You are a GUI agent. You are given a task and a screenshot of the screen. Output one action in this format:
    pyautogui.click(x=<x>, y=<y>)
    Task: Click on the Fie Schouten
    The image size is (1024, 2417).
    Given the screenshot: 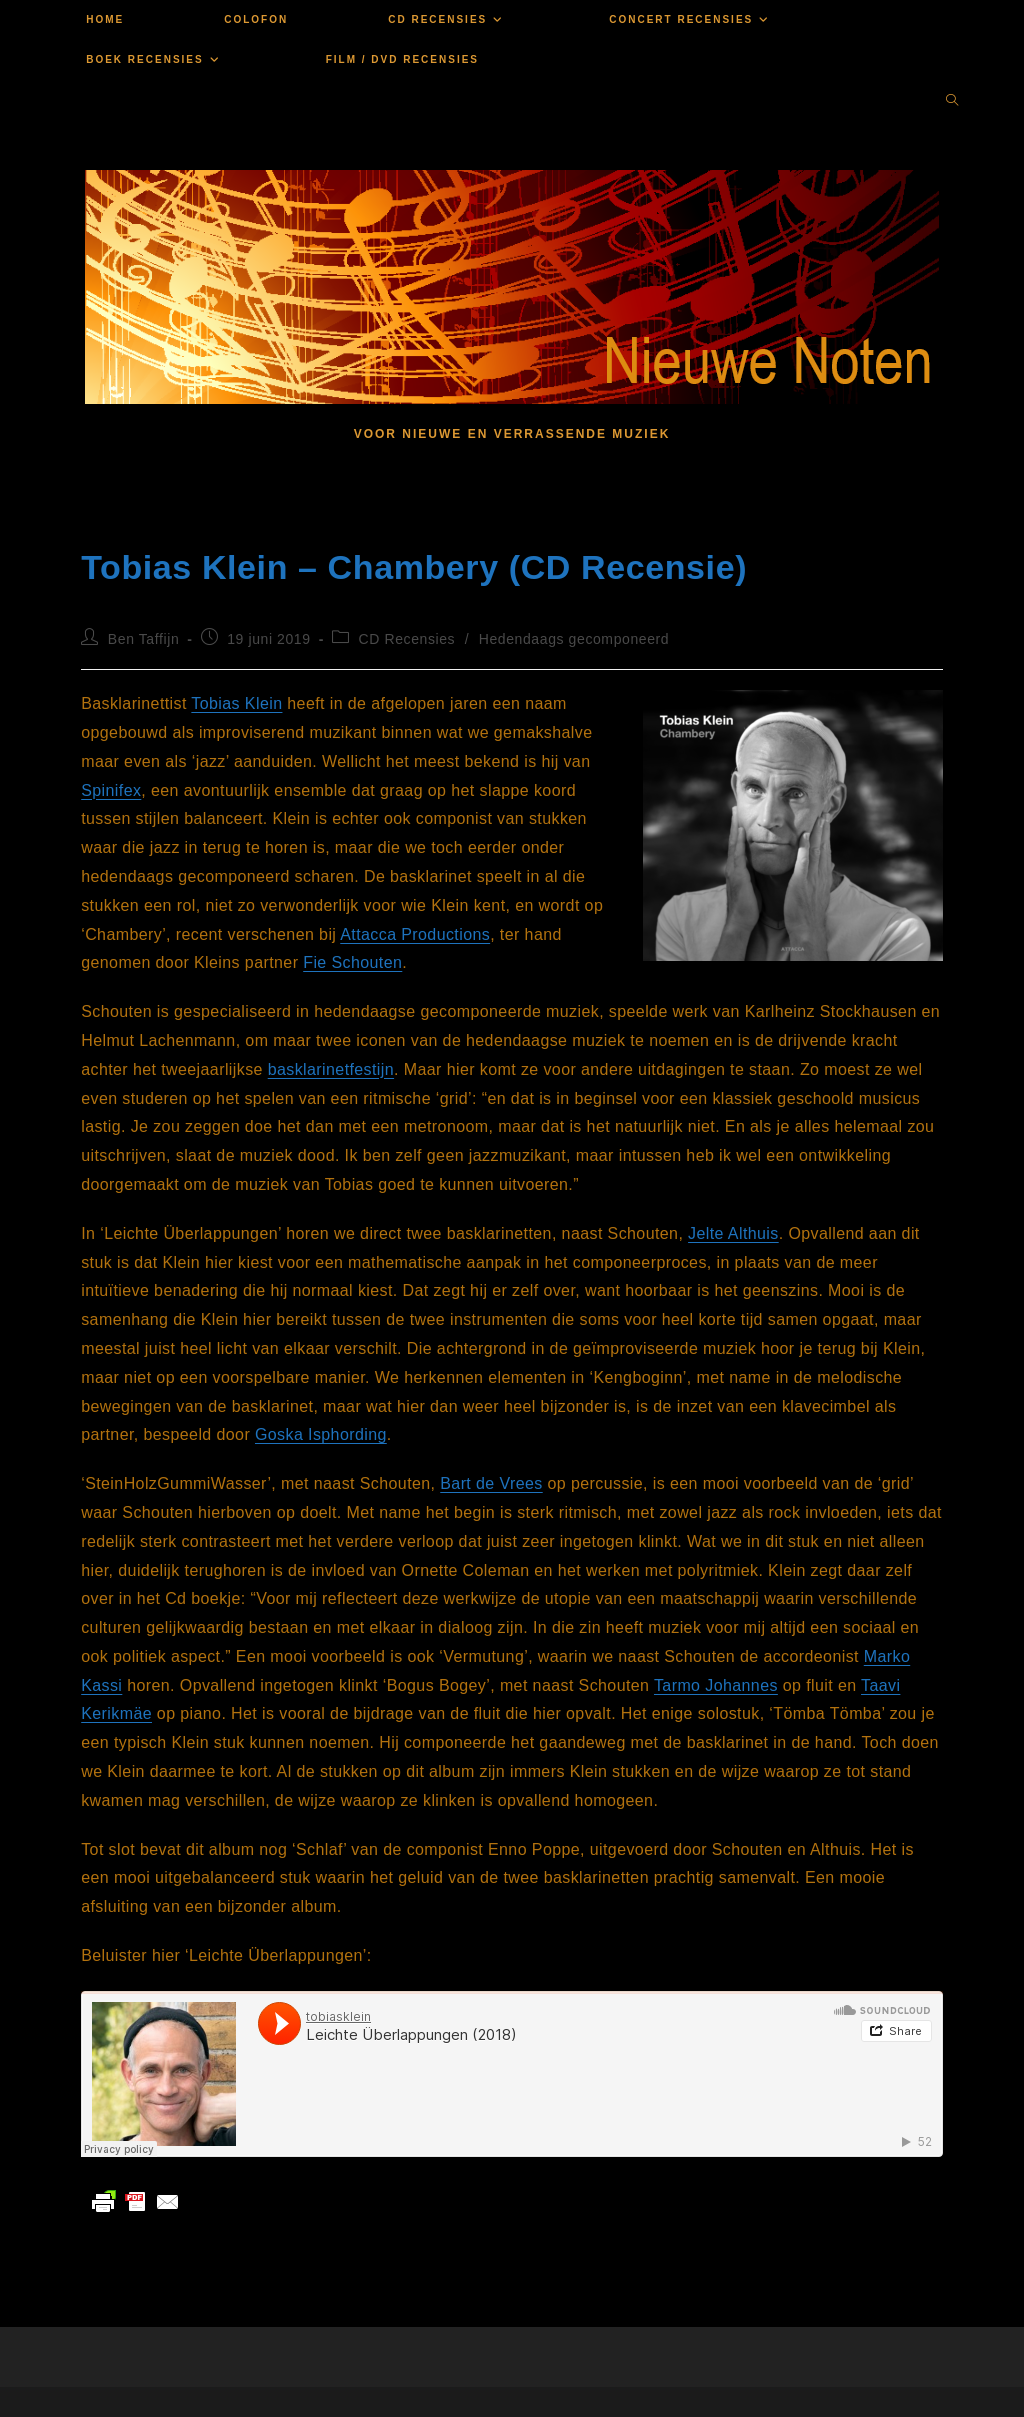 What is the action you would take?
    pyautogui.click(x=352, y=962)
    